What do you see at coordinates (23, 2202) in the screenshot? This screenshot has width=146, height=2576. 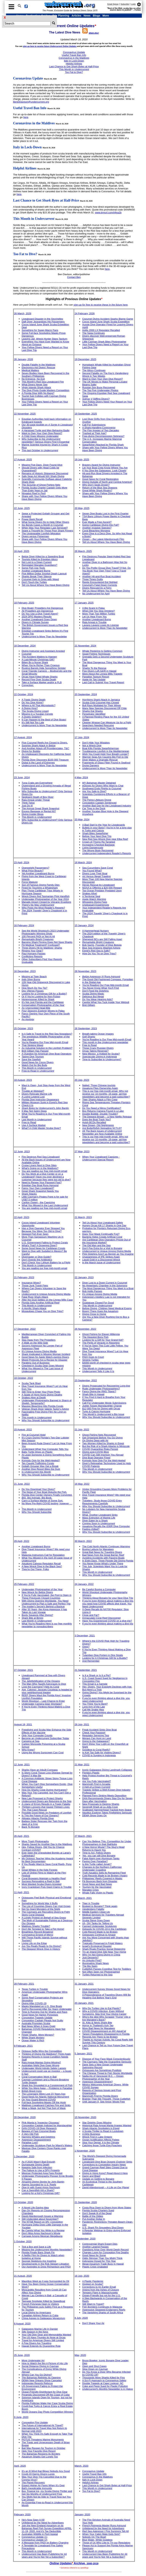 I see `13 October, 2020` at bounding box center [23, 2202].